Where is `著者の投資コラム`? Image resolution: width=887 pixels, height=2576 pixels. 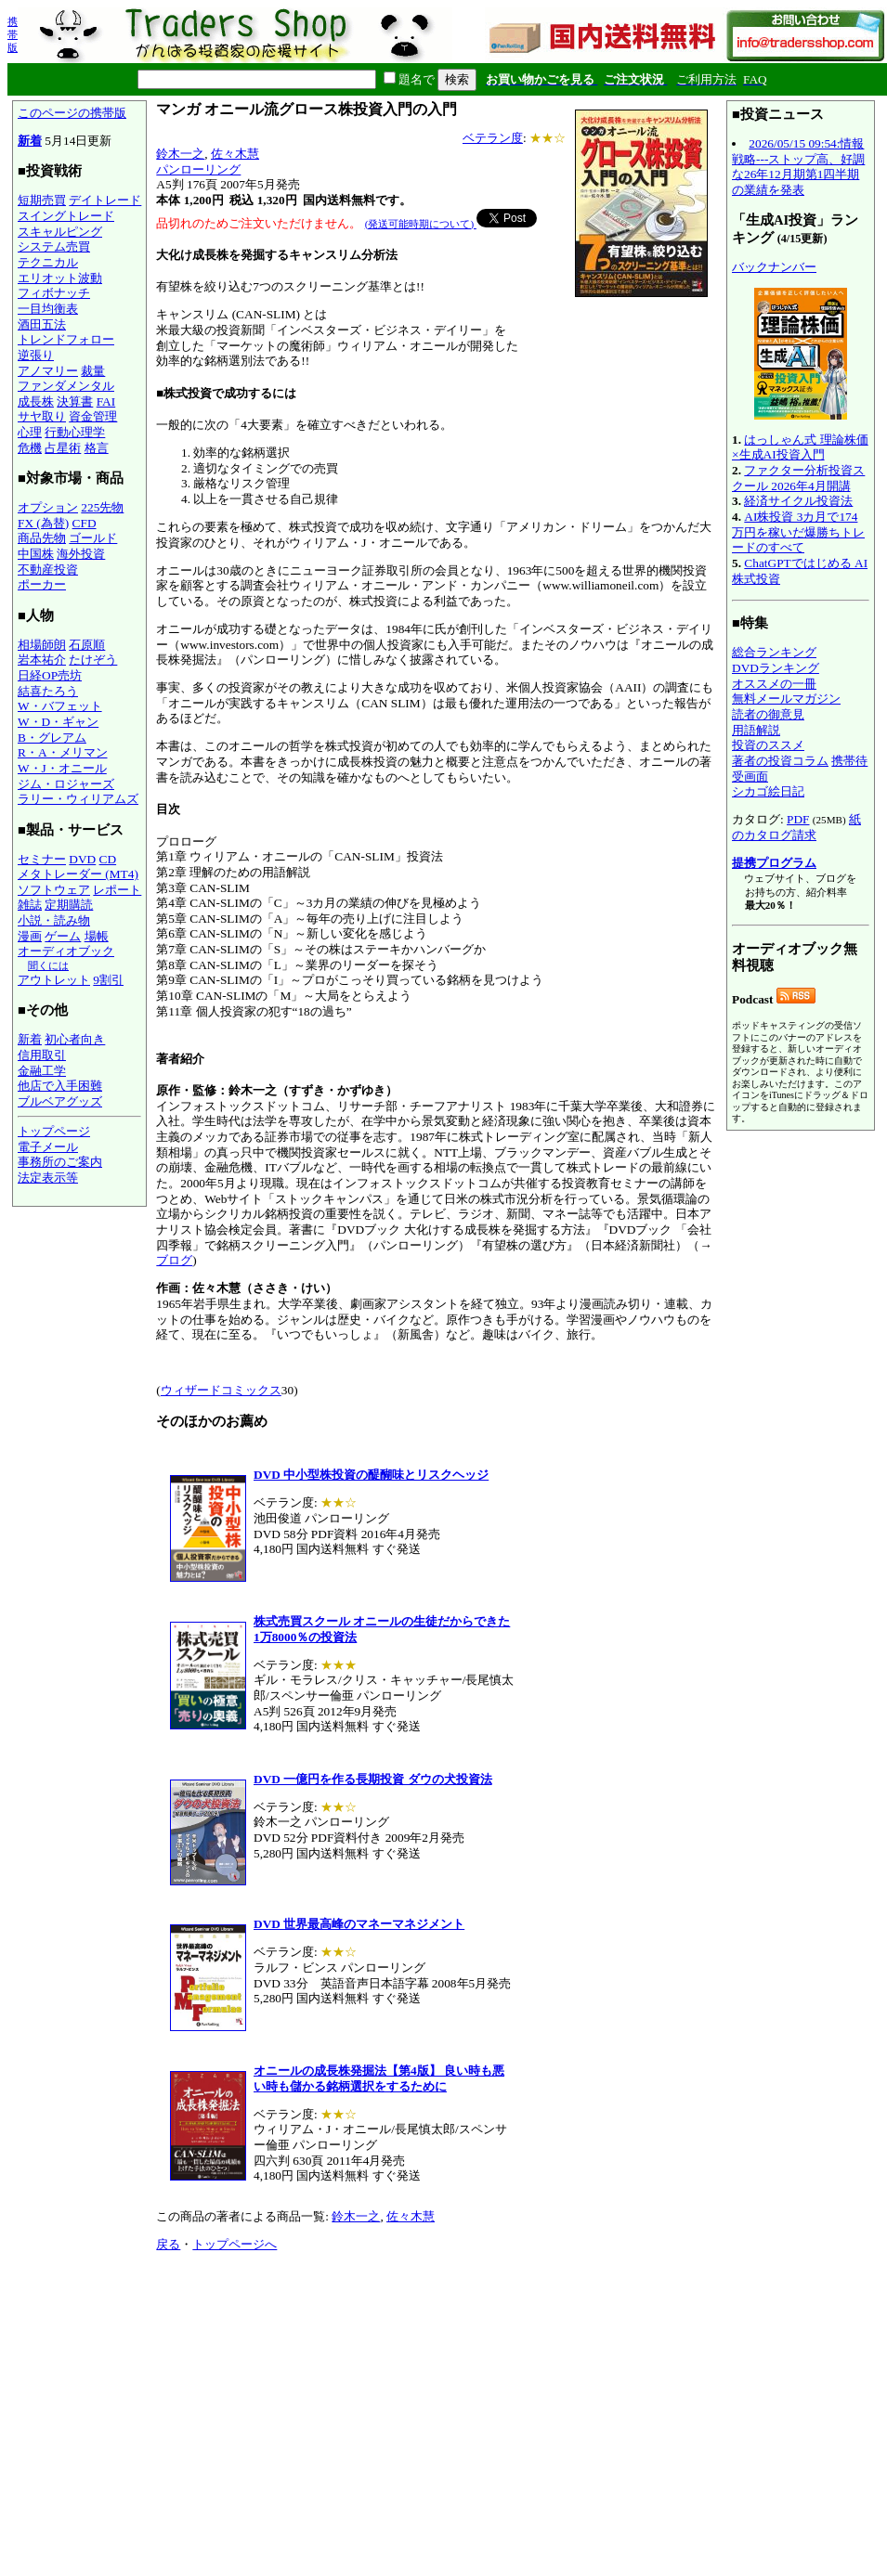 著者の投資コラム is located at coordinates (780, 761).